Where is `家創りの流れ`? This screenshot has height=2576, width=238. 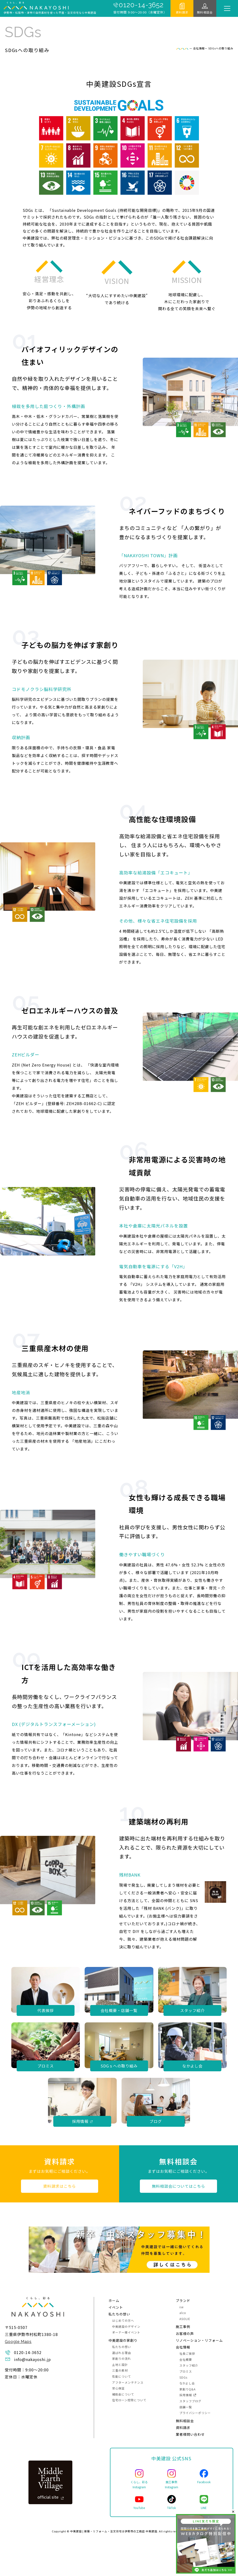
家創りの流れ is located at coordinates (121, 2358).